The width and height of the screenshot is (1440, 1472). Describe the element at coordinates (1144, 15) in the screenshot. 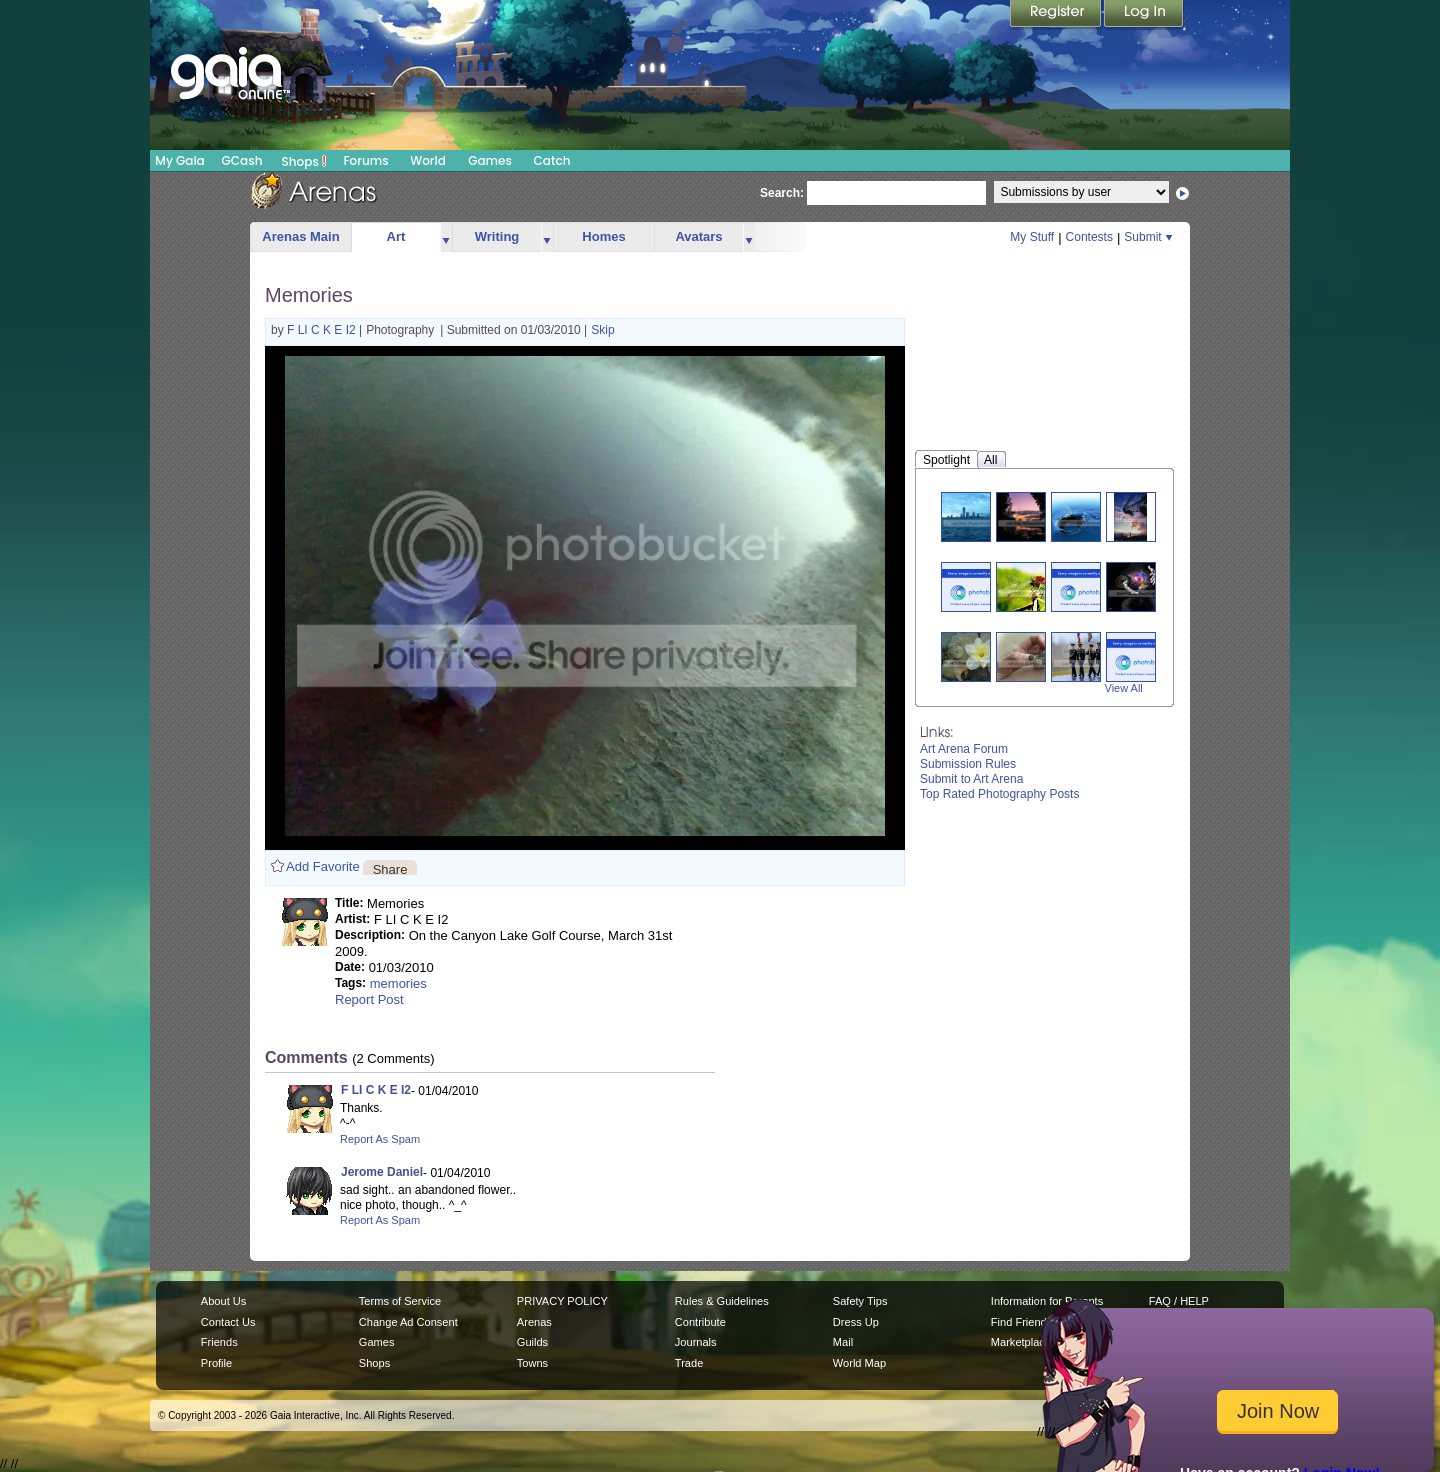

I see `Login` at that location.